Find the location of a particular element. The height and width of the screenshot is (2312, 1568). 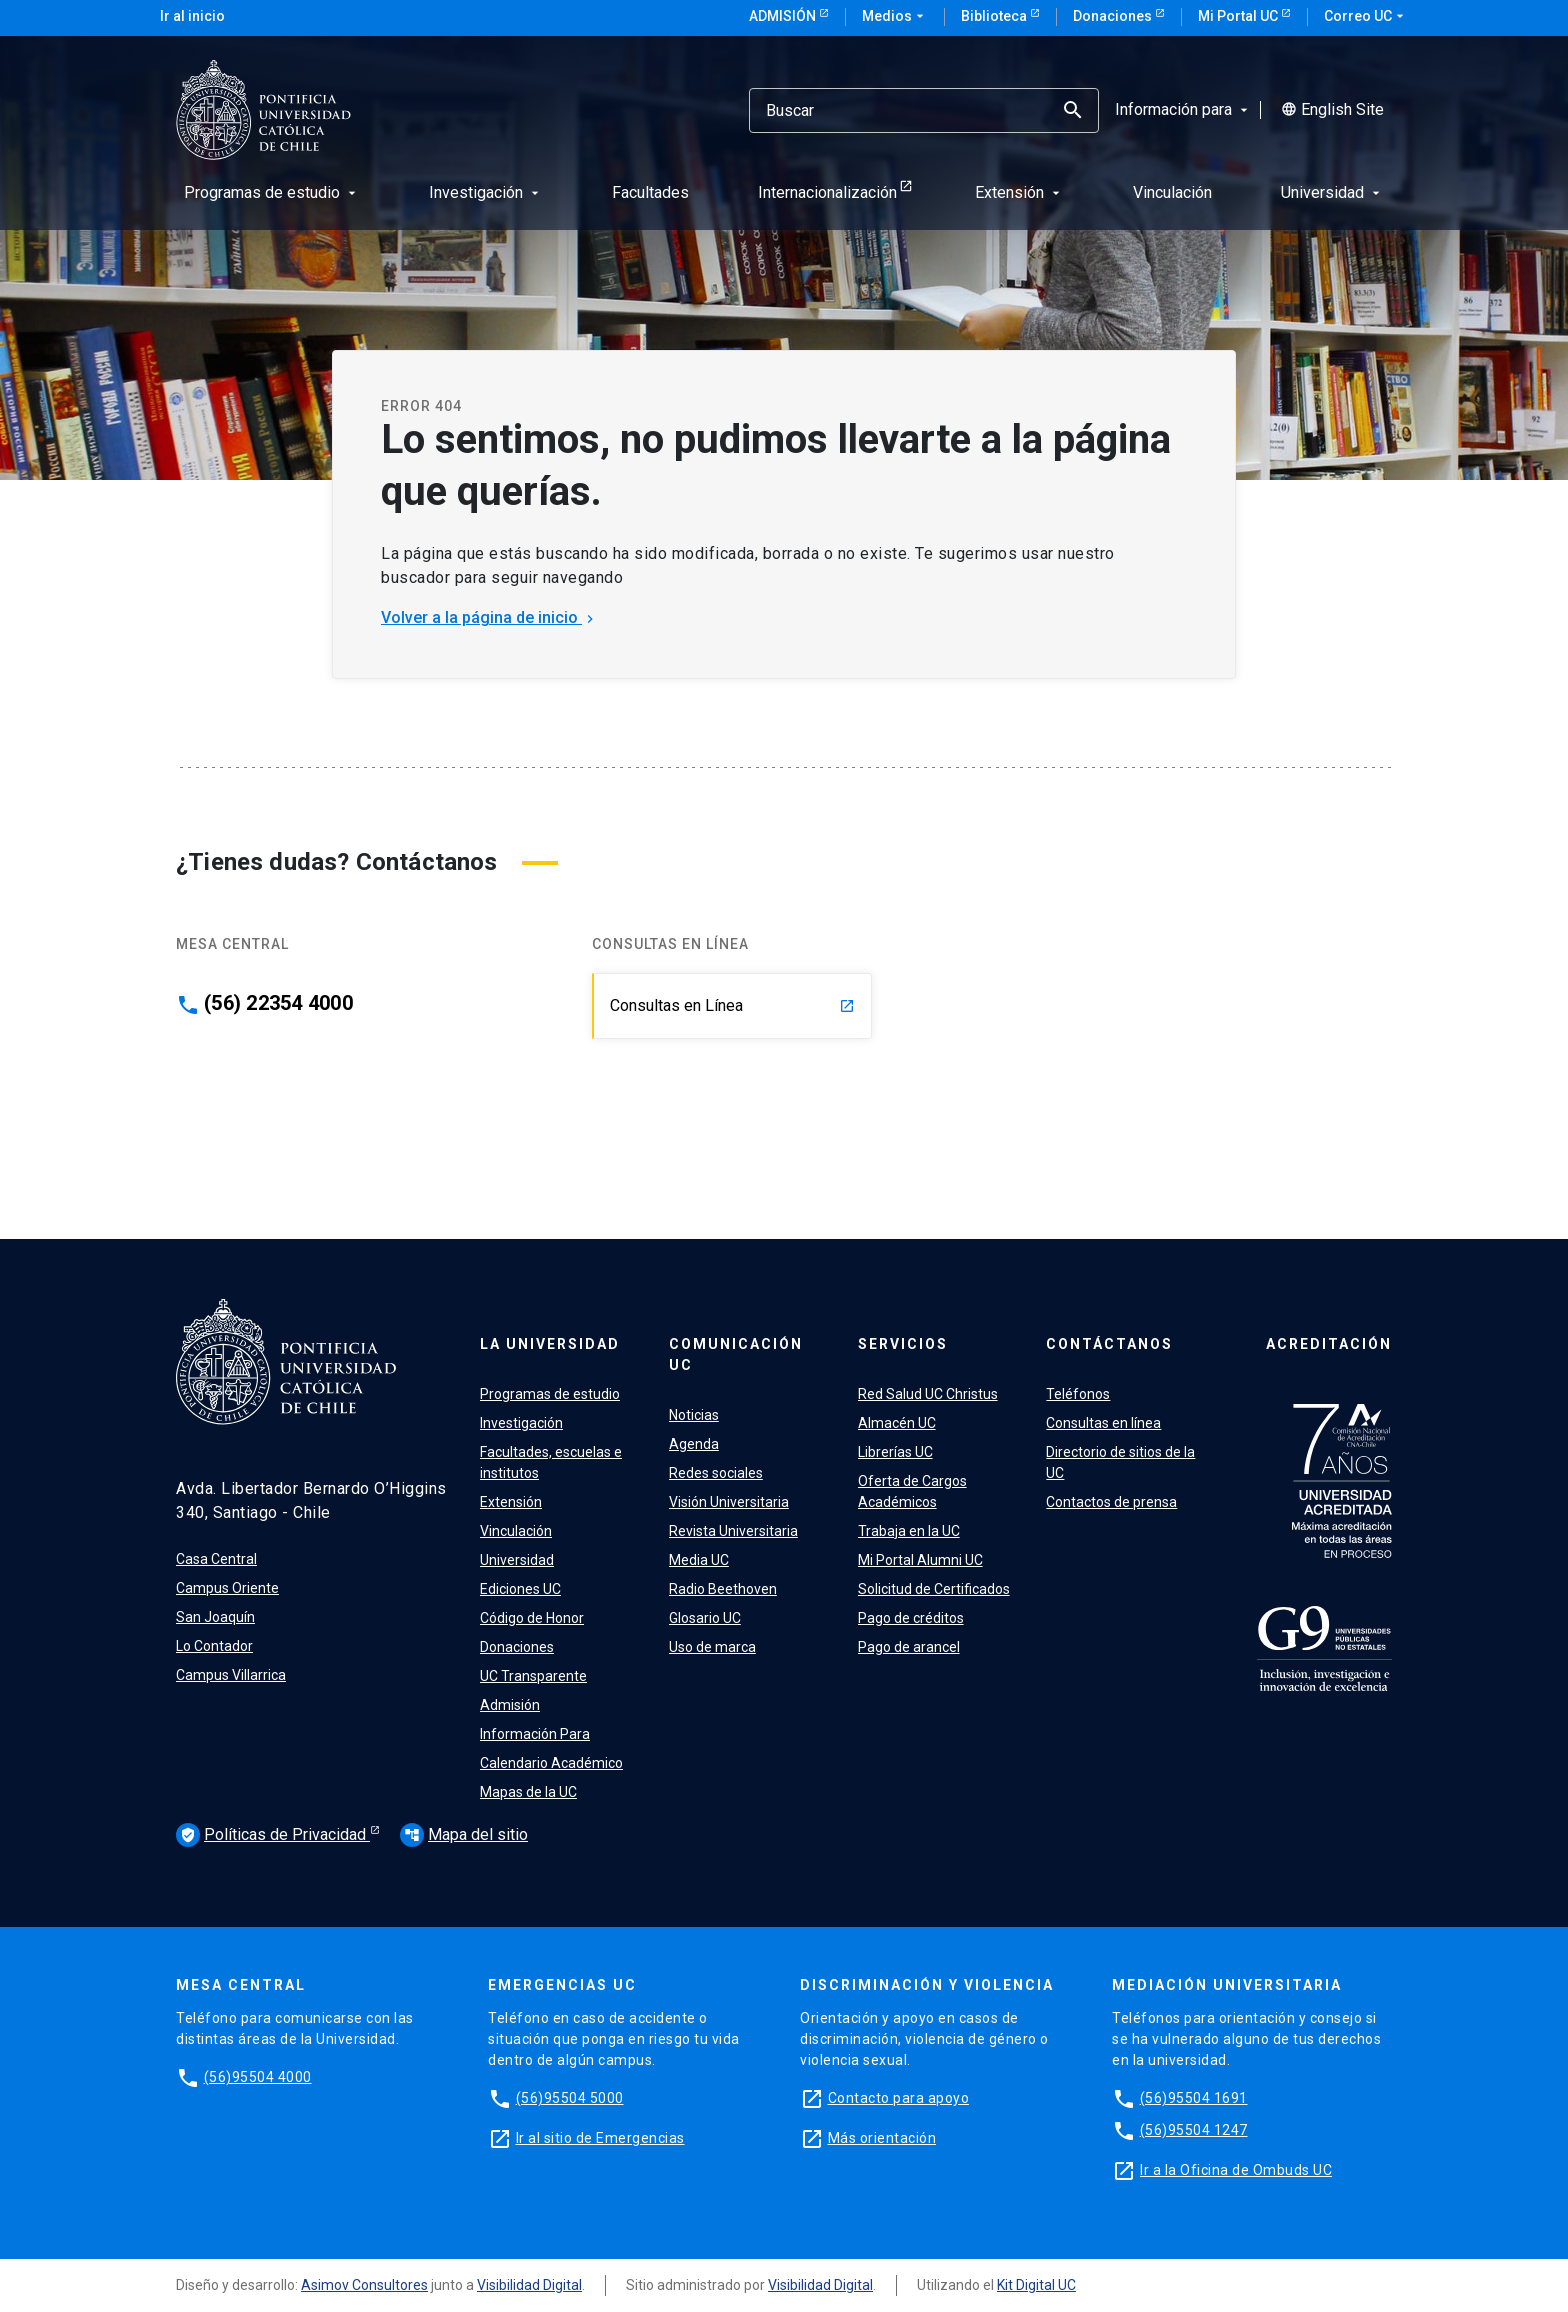

UC Transparente is located at coordinates (533, 1676).